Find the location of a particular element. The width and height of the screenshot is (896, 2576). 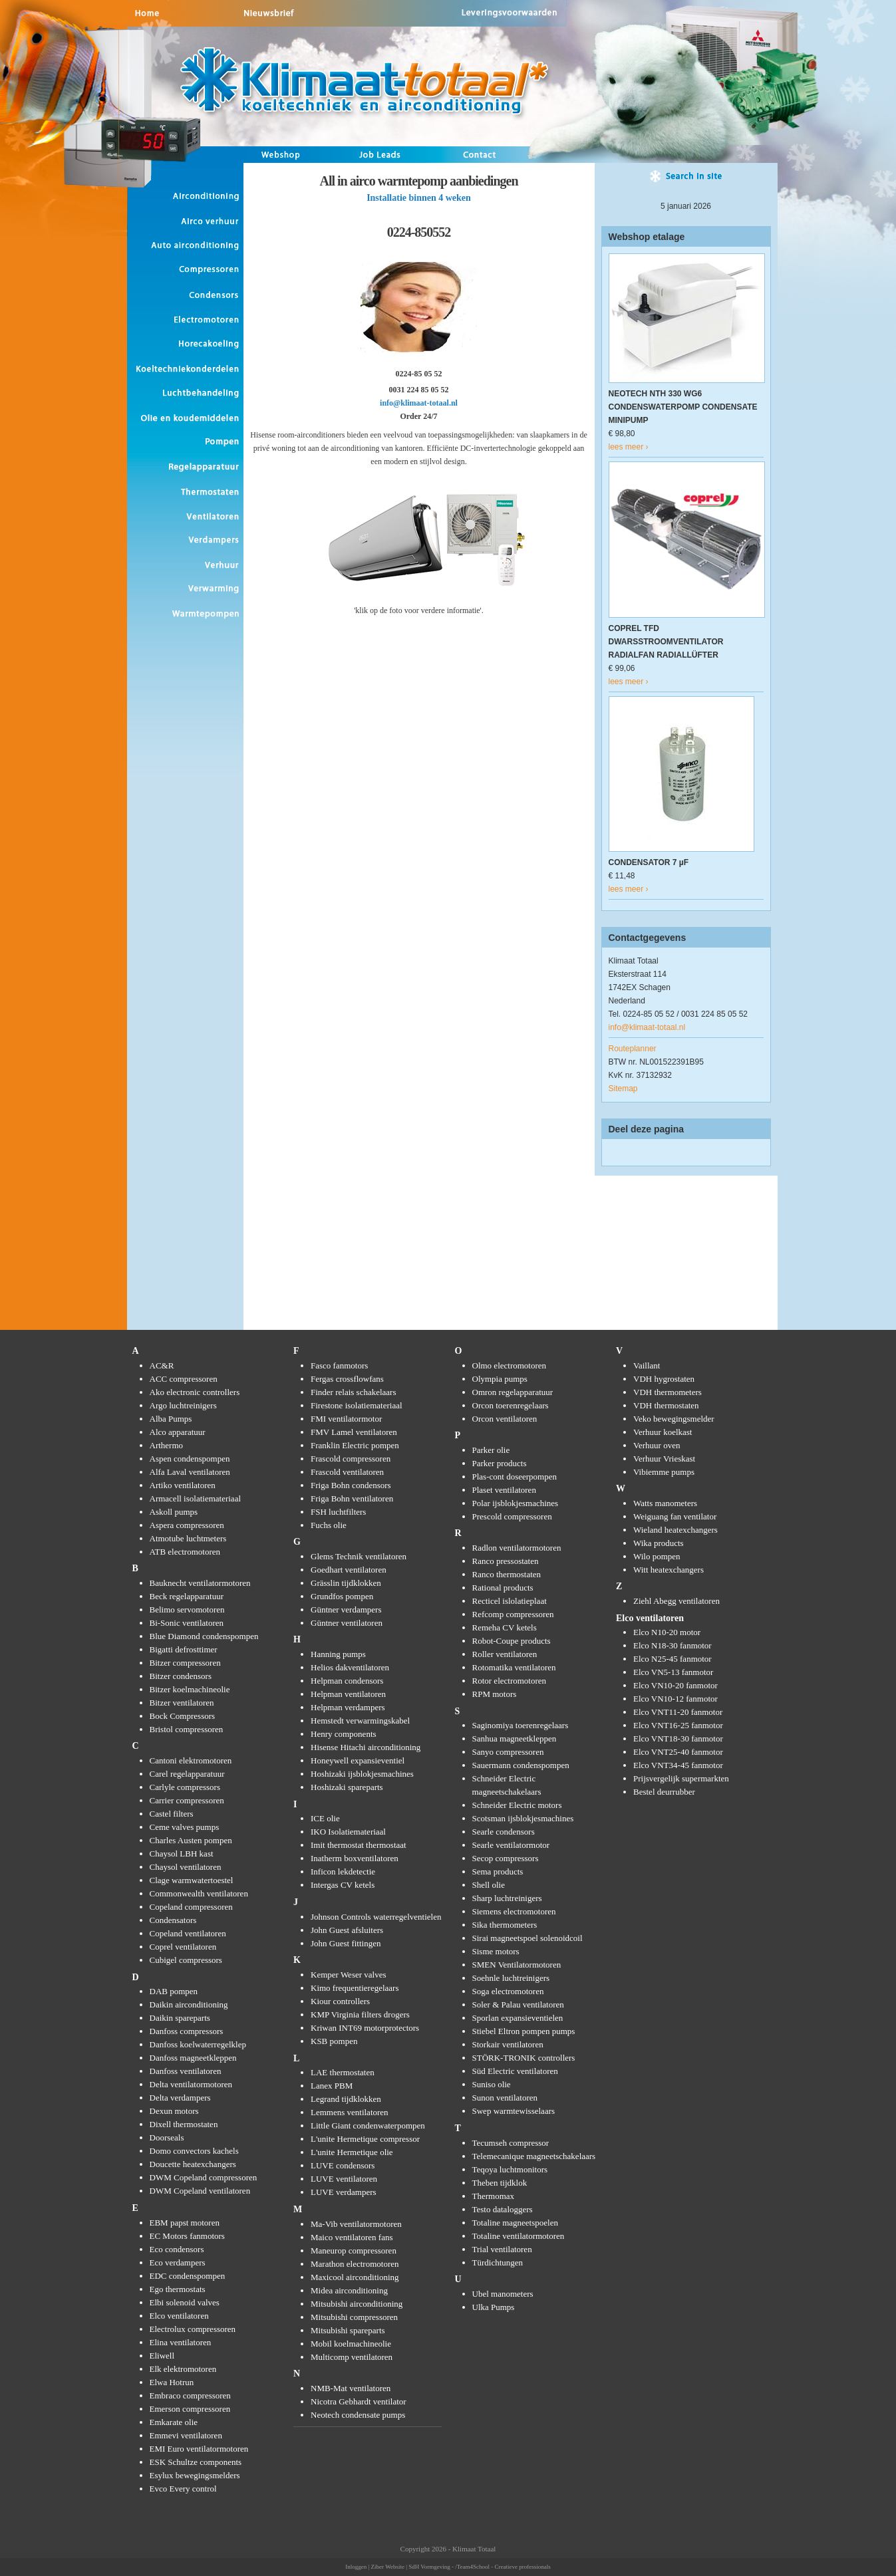

Lemmens ventilatoren is located at coordinates (349, 2112).